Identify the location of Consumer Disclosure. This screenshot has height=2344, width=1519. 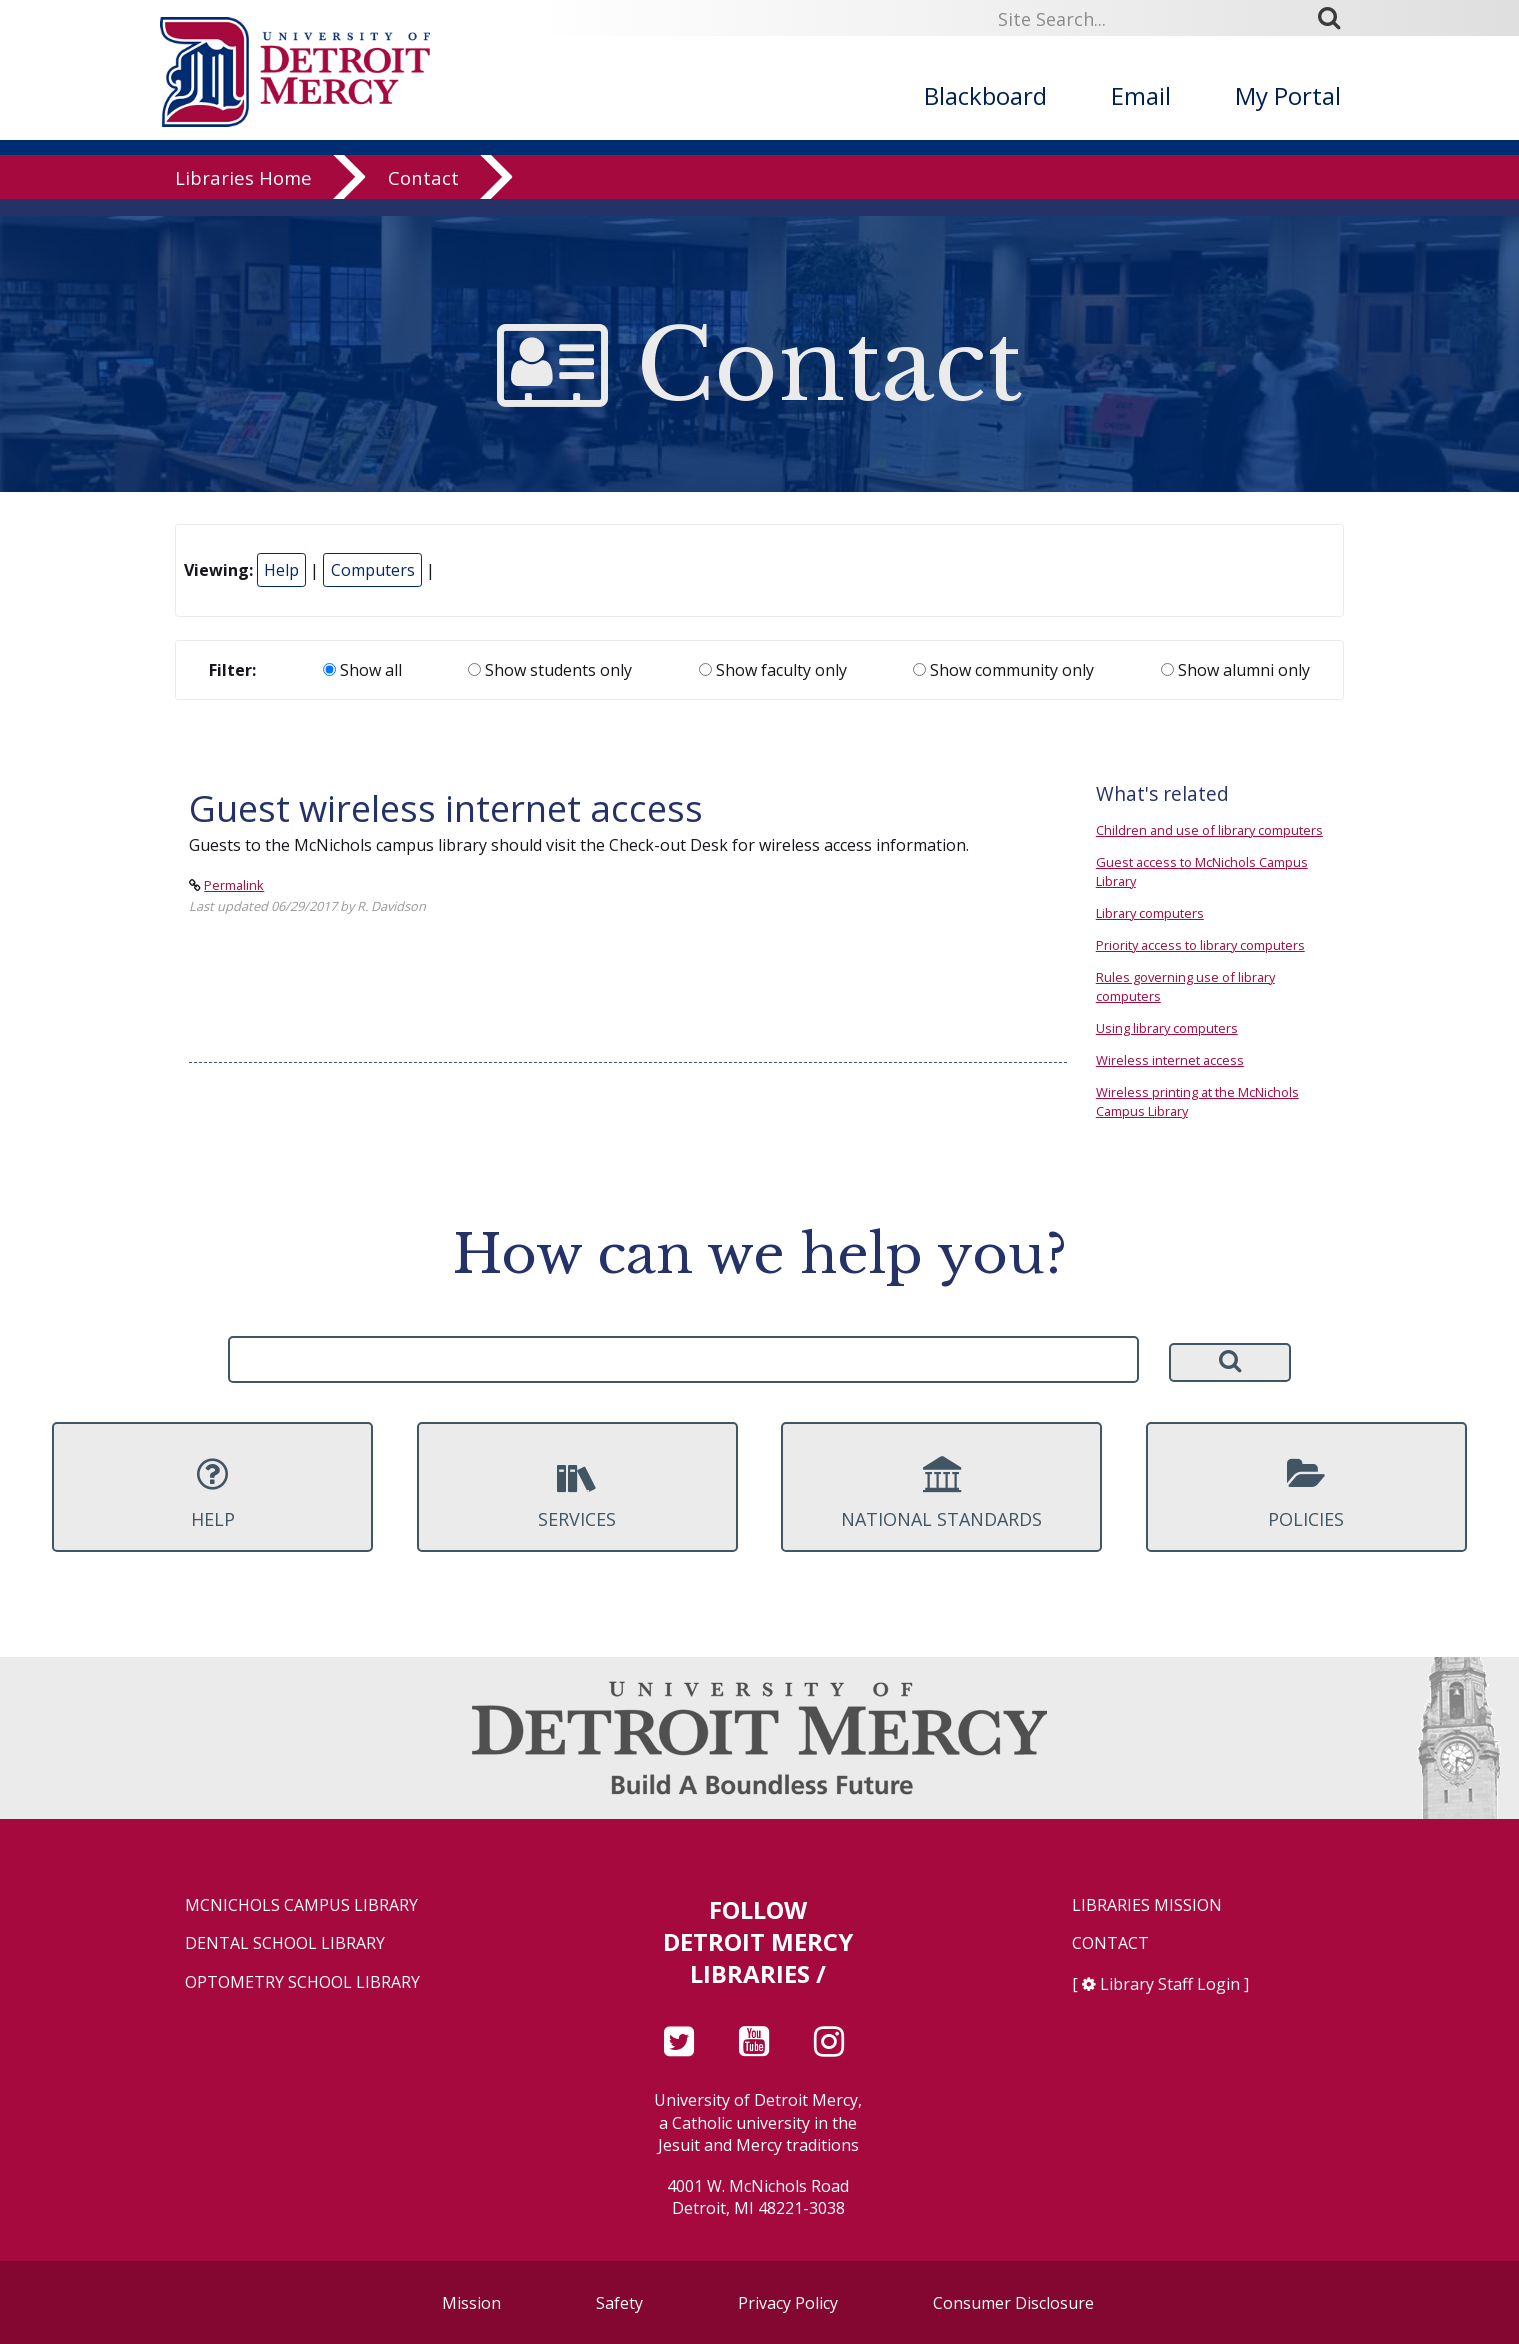
(1013, 2303).